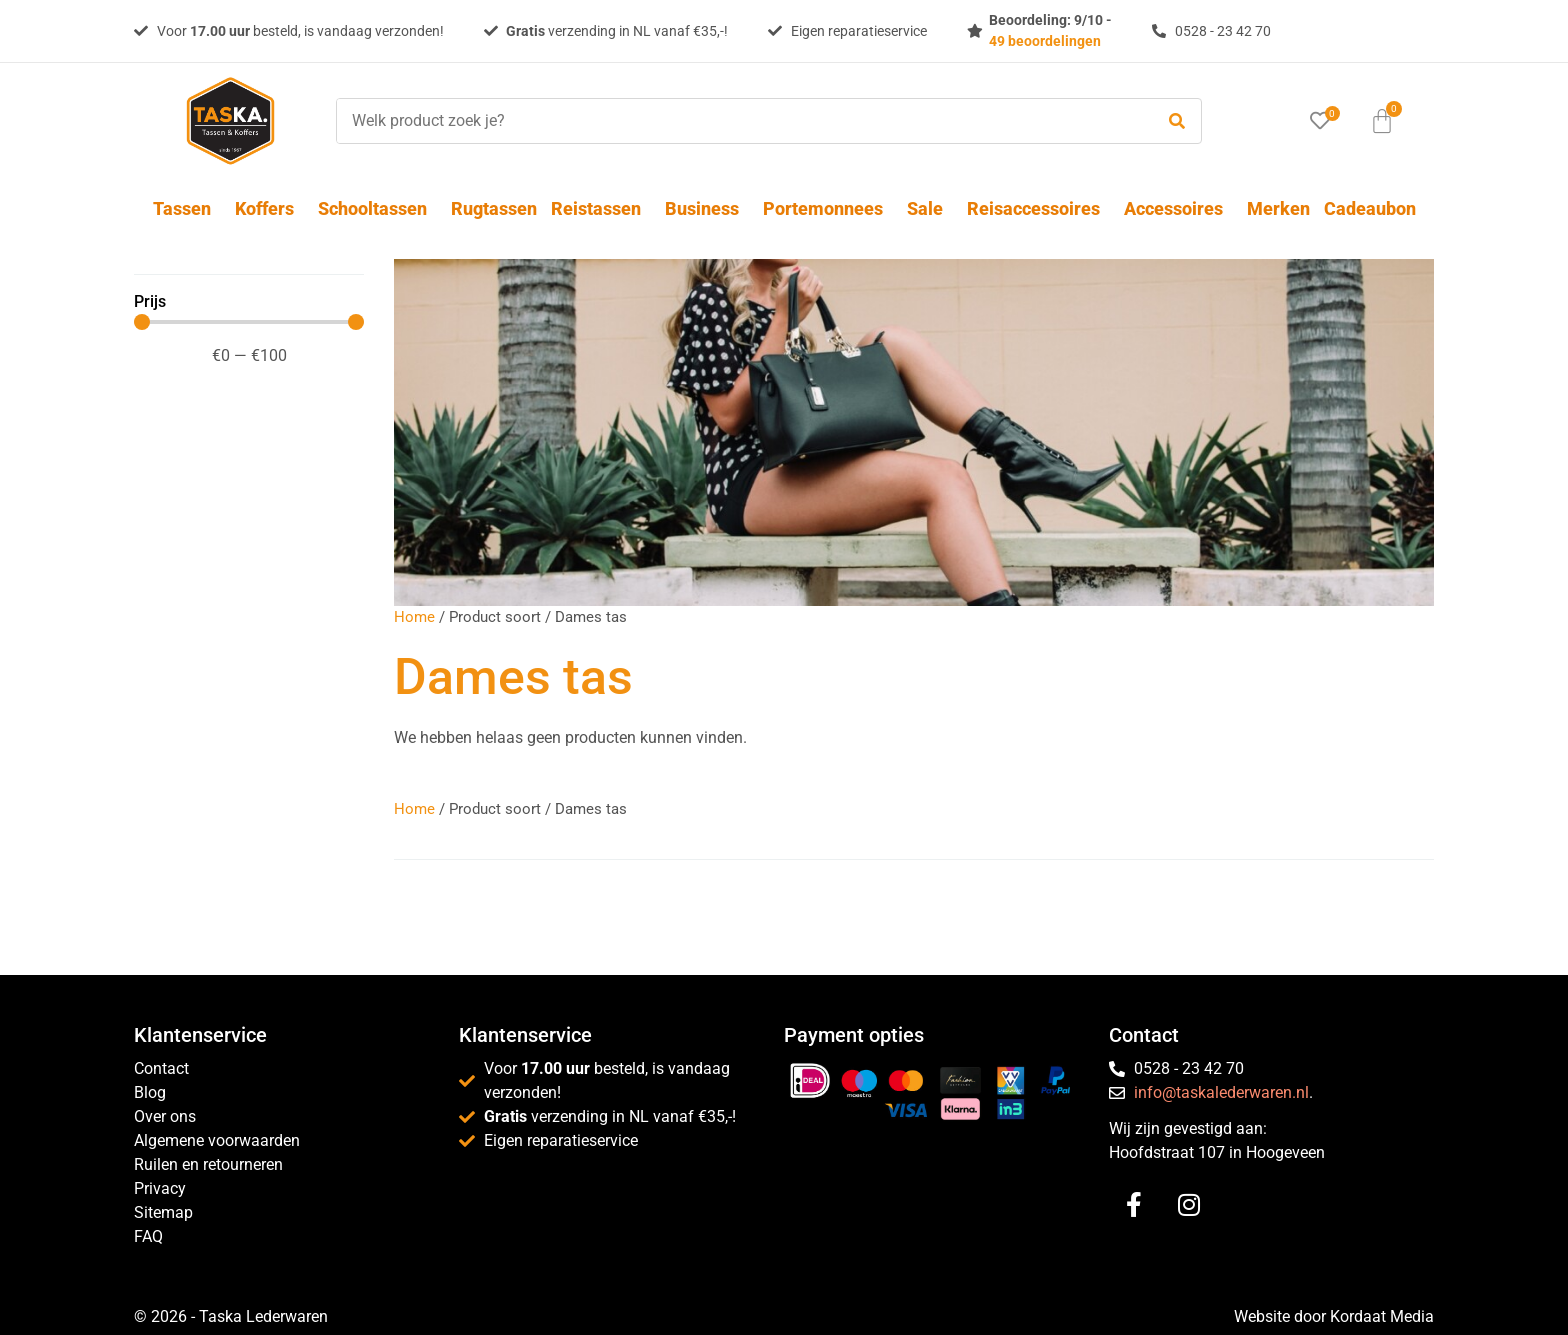 The width and height of the screenshot is (1568, 1335). Describe the element at coordinates (1370, 208) in the screenshot. I see `Cadeaubon` at that location.